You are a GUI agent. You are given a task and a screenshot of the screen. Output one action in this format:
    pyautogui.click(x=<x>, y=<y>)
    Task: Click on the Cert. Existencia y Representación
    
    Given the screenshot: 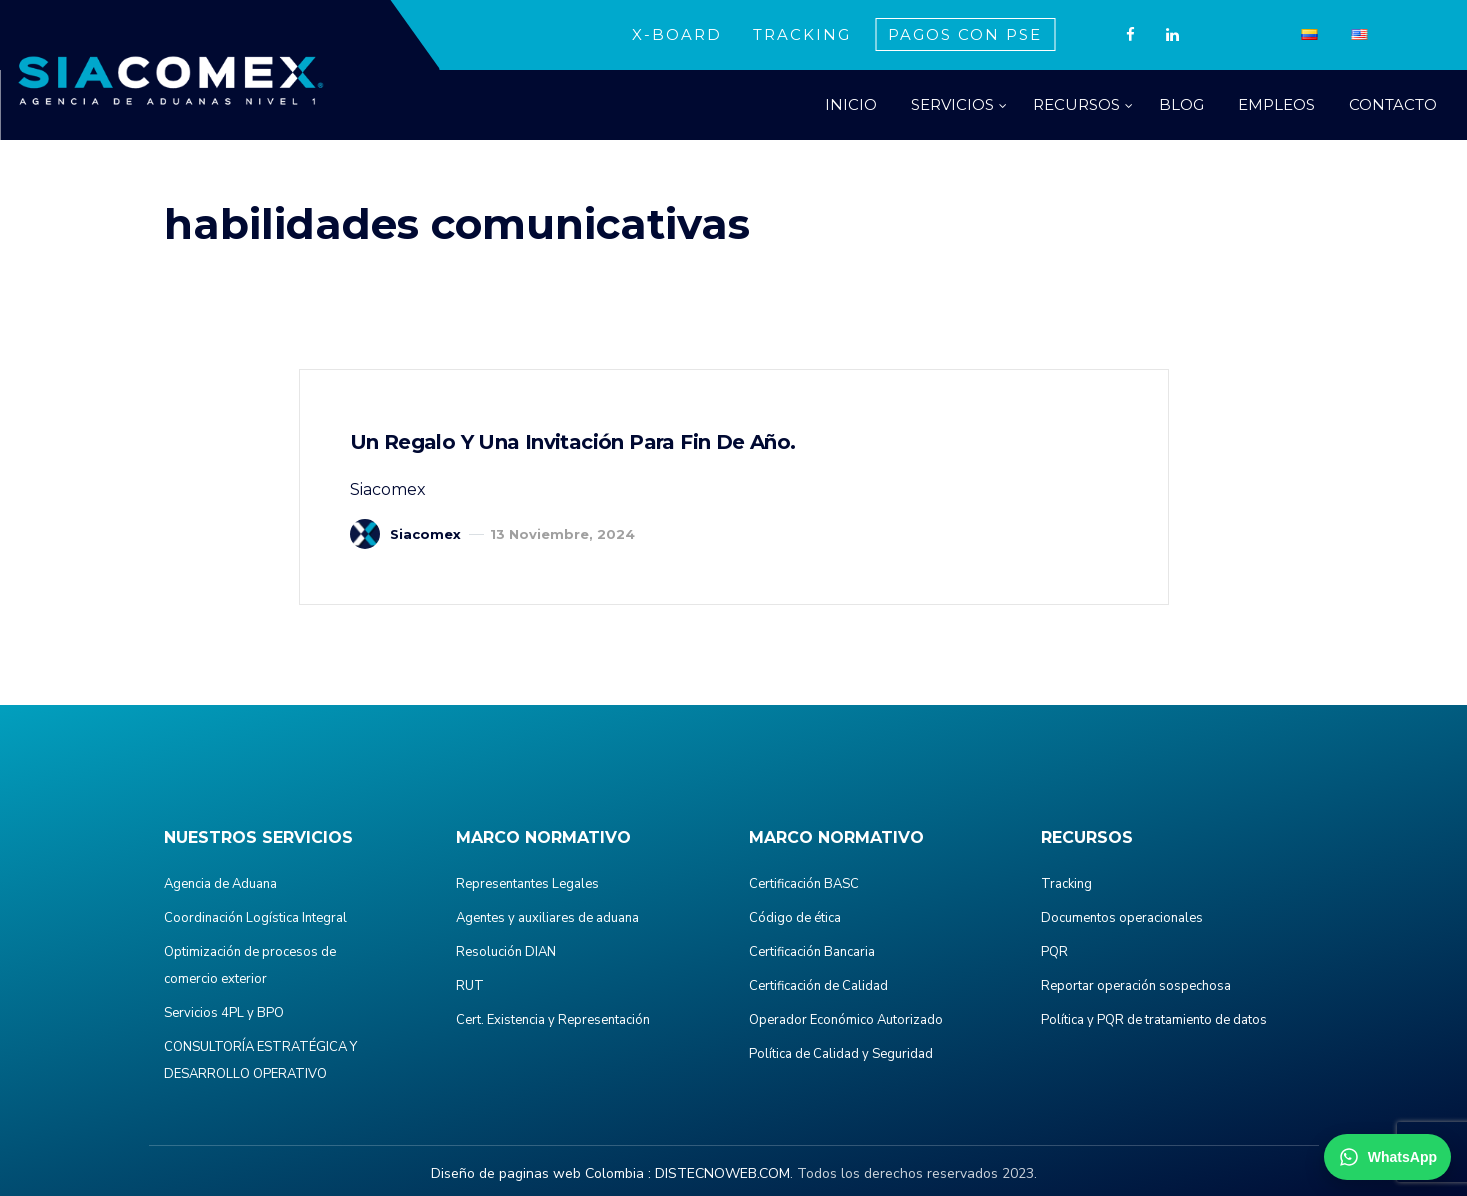 What is the action you would take?
    pyautogui.click(x=553, y=1020)
    